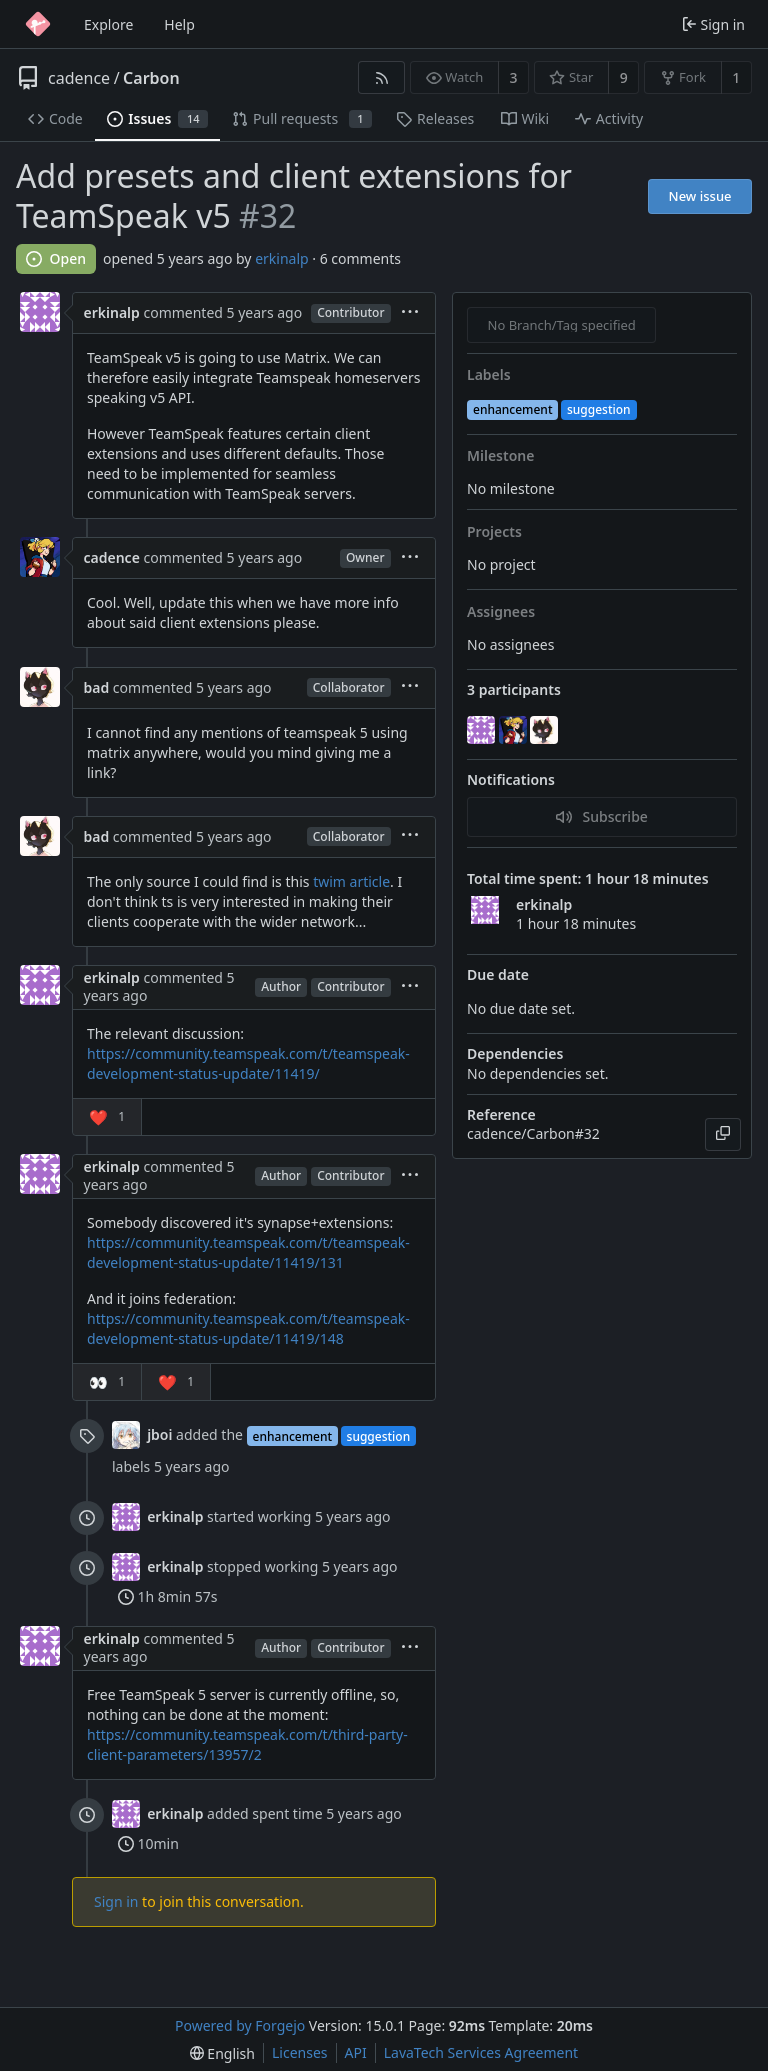 The width and height of the screenshot is (768, 2071). What do you see at coordinates (38, 24) in the screenshot?
I see `[Home]` at bounding box center [38, 24].